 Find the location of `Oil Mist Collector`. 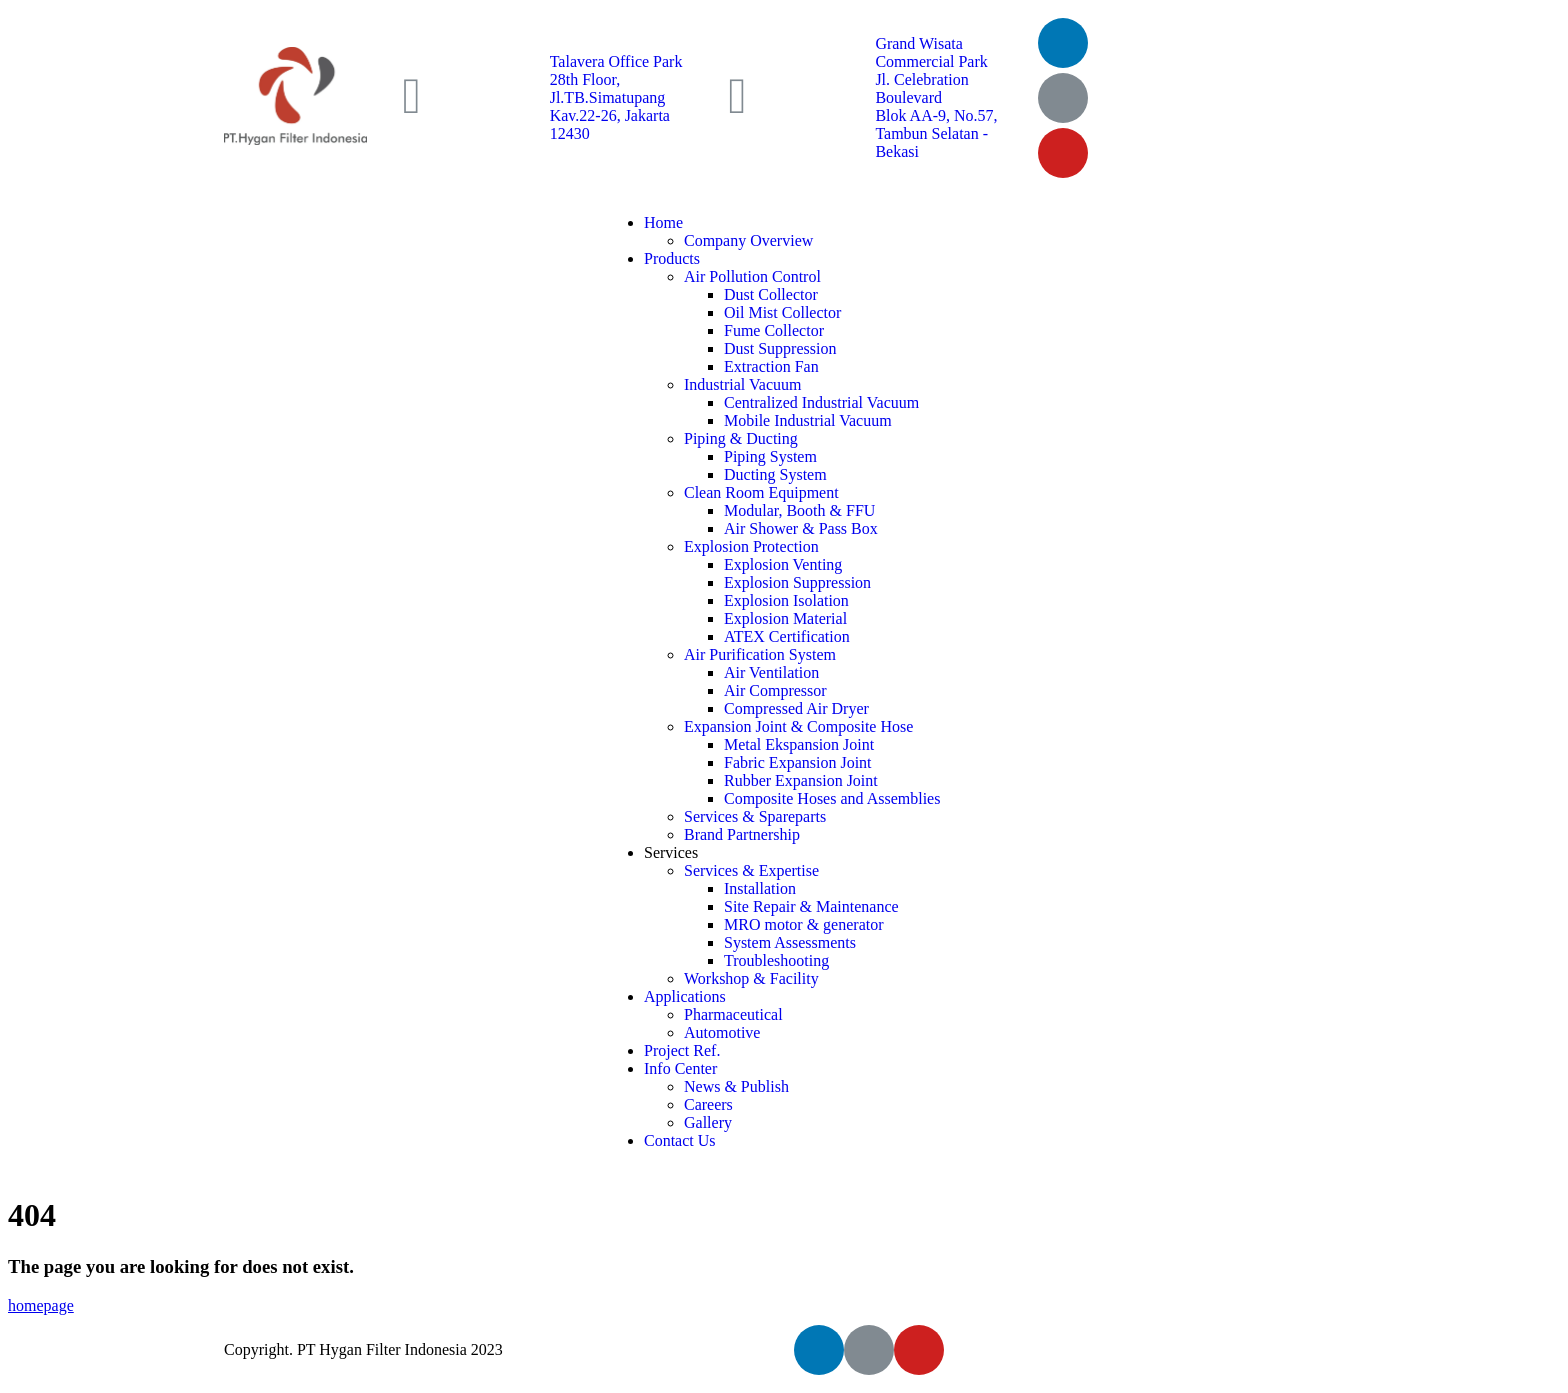

Oil Mist Collector is located at coordinates (782, 312).